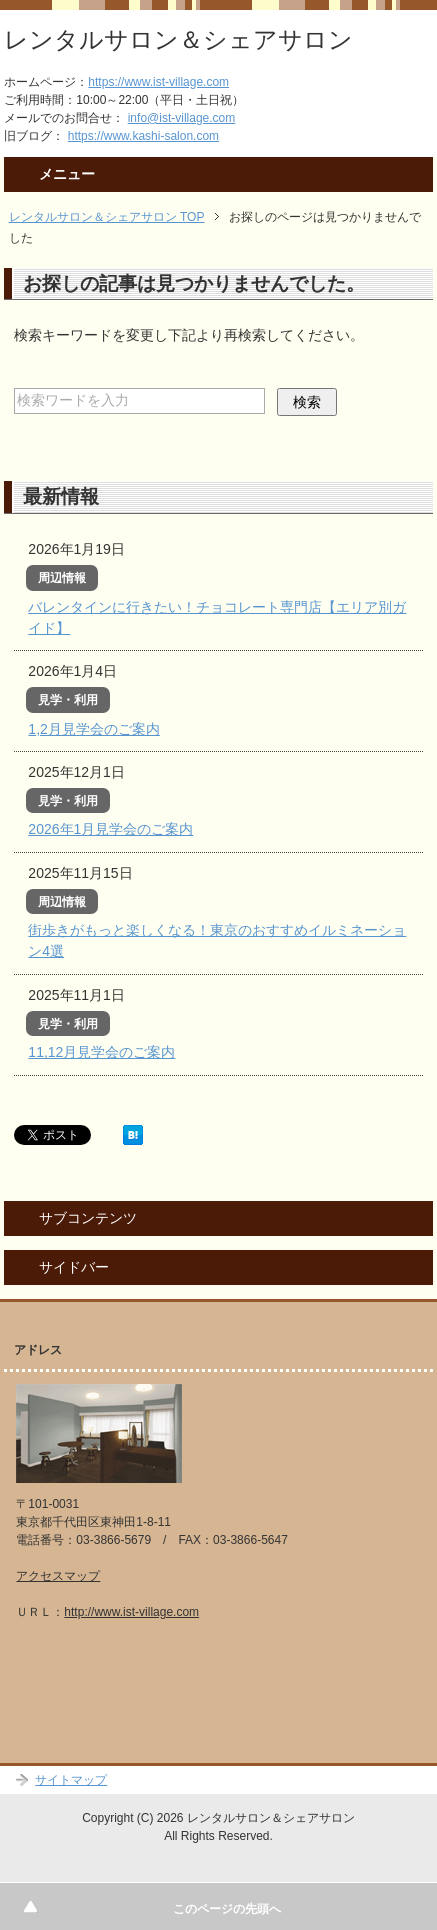 This screenshot has width=437, height=1930. Describe the element at coordinates (178, 39) in the screenshot. I see `レンタルサロン＆シェアサロン` at that location.